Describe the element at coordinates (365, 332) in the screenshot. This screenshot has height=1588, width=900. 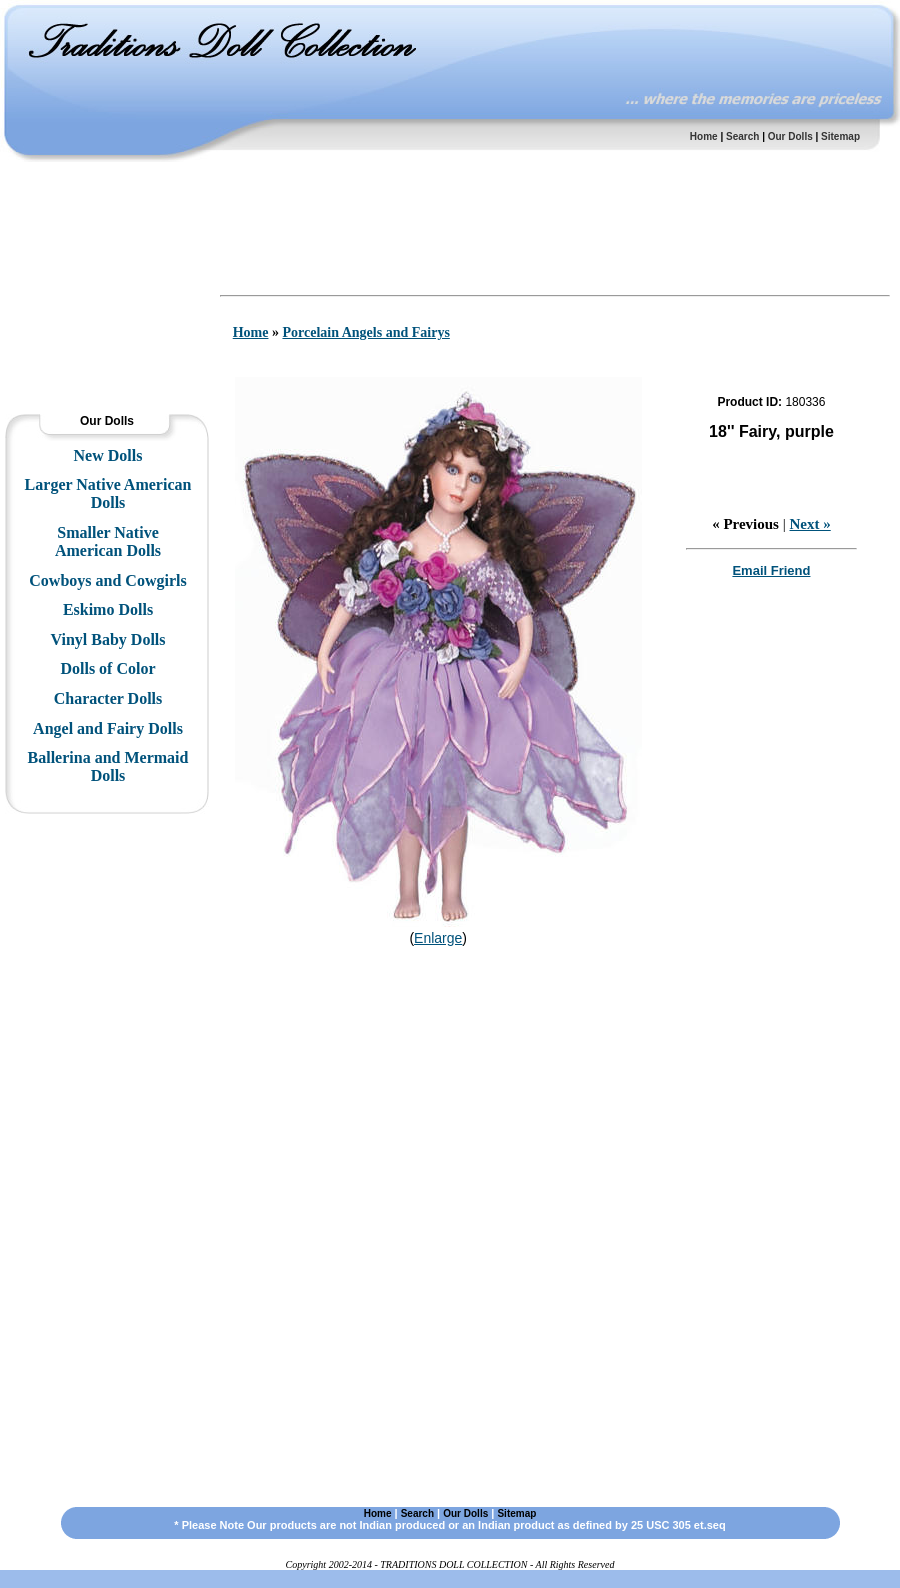
I see `Porcelain Angels and Fairys` at that location.